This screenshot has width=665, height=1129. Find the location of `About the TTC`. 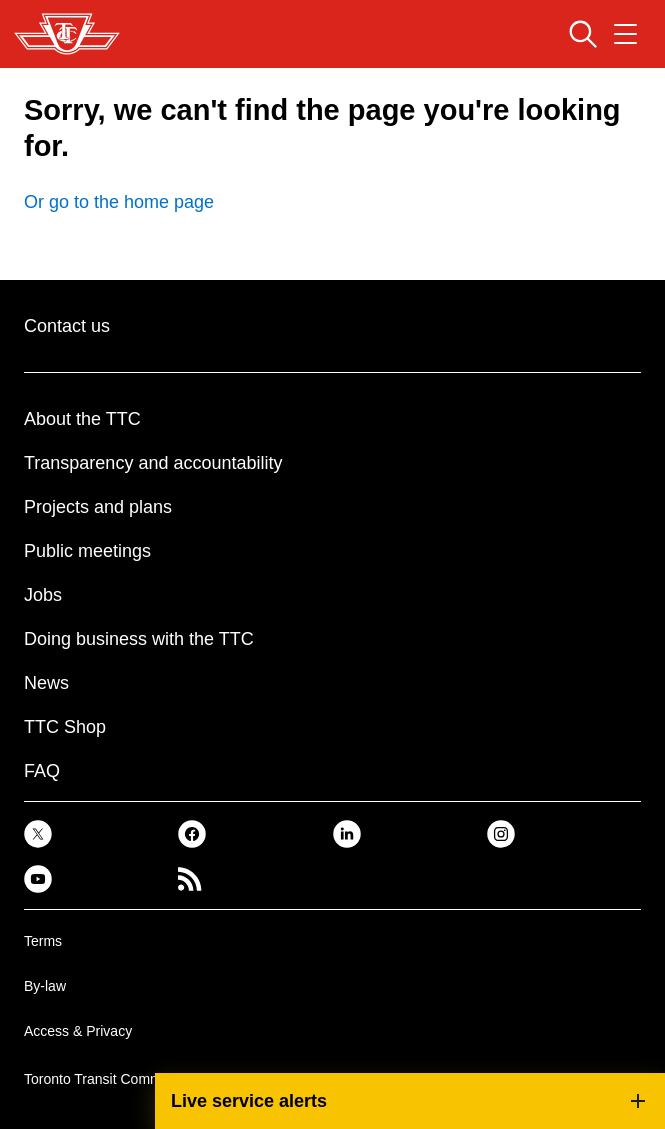

About the TTC is located at coordinates (82, 419).